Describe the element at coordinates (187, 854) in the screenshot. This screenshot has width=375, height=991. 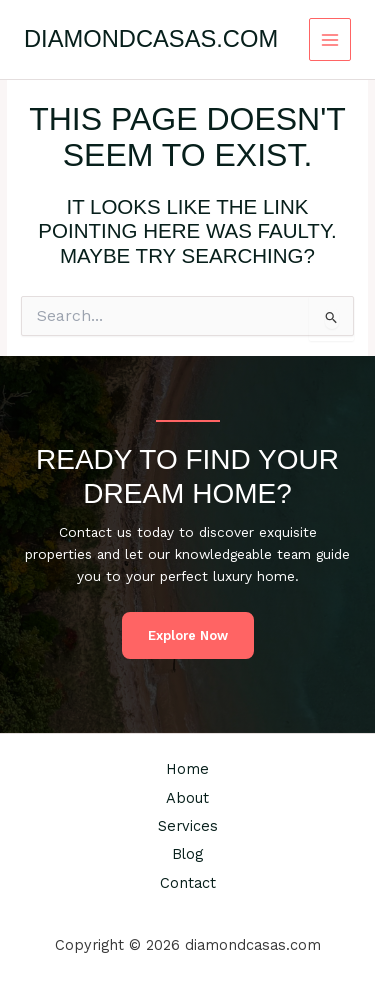
I see `Blog` at that location.